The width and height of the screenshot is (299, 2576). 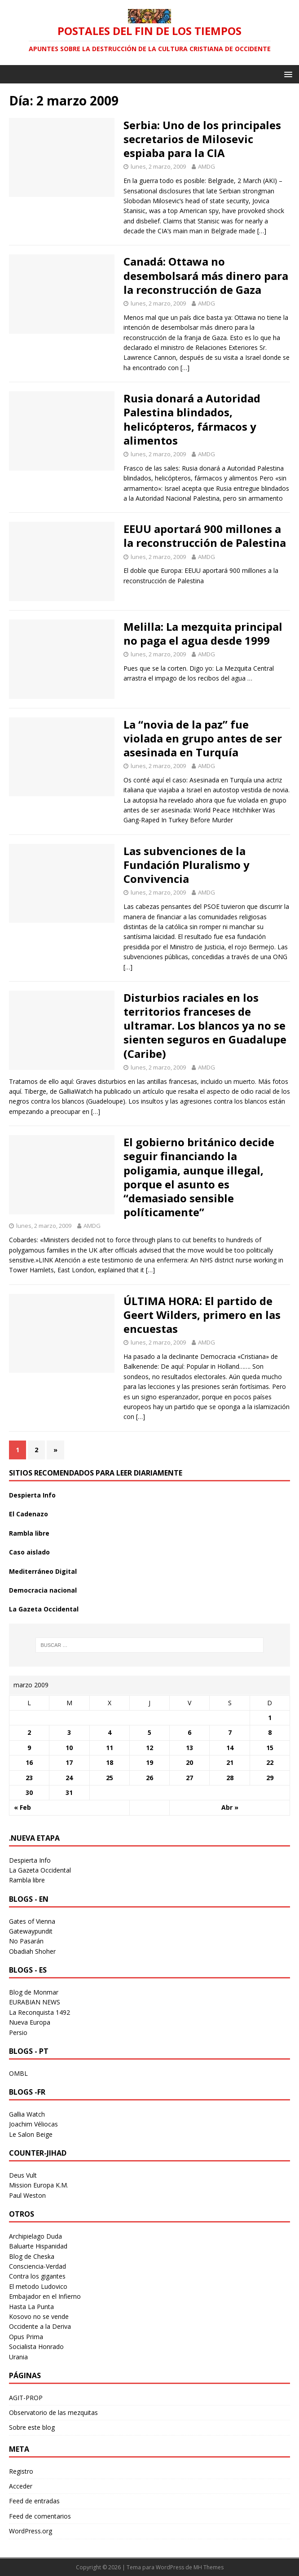 What do you see at coordinates (40, 2326) in the screenshot?
I see `Occidente a la Deriva` at bounding box center [40, 2326].